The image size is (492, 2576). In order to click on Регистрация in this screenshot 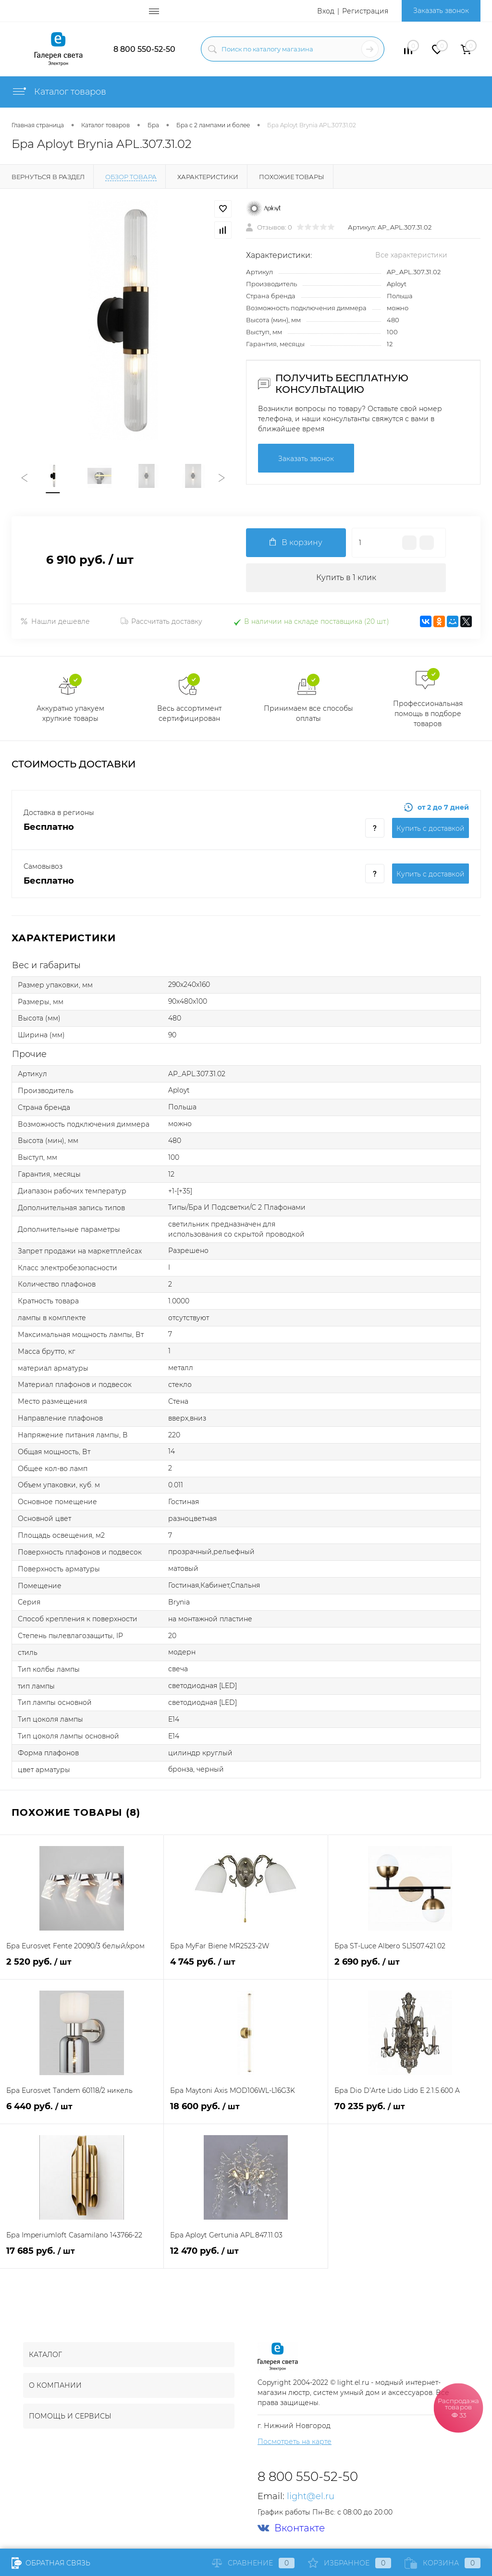, I will do `click(365, 11)`.